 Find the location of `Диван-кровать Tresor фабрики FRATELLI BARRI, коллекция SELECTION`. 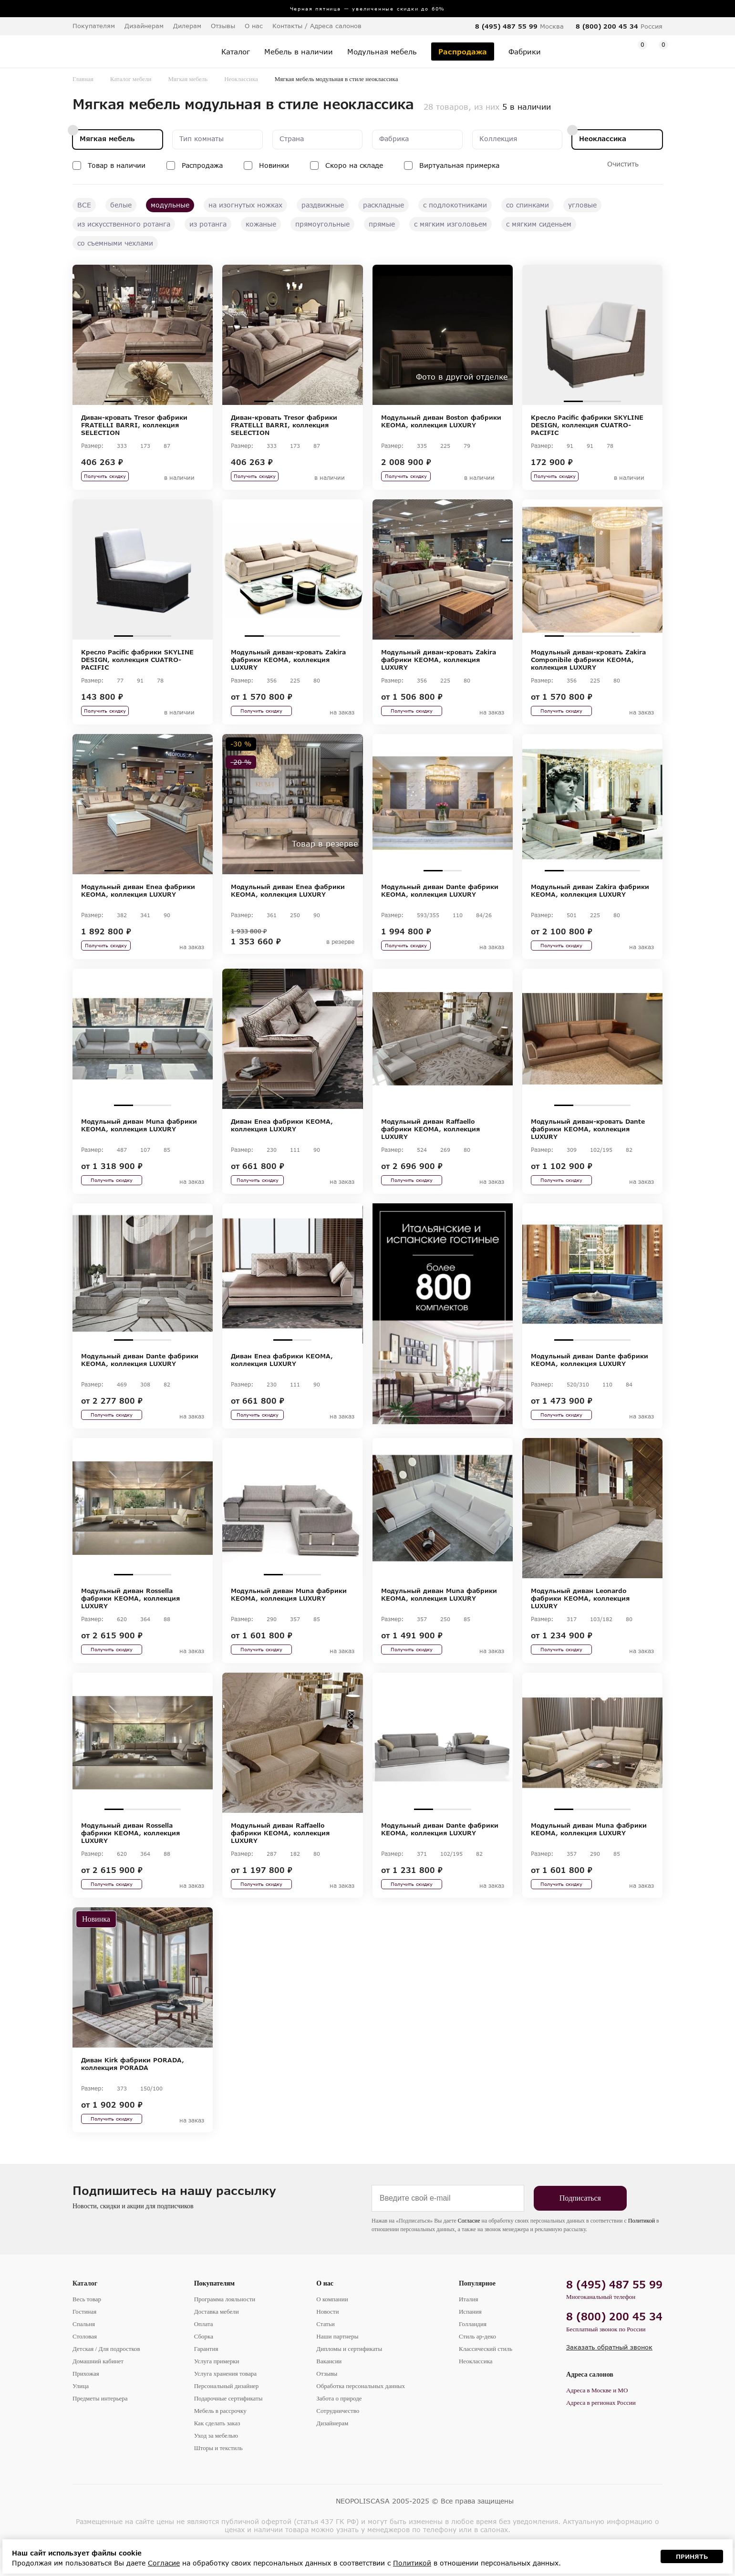

Диван-кровать Tresor фабрики FRATELLI BARRI, коллекция SELECTION is located at coordinates (134, 425).